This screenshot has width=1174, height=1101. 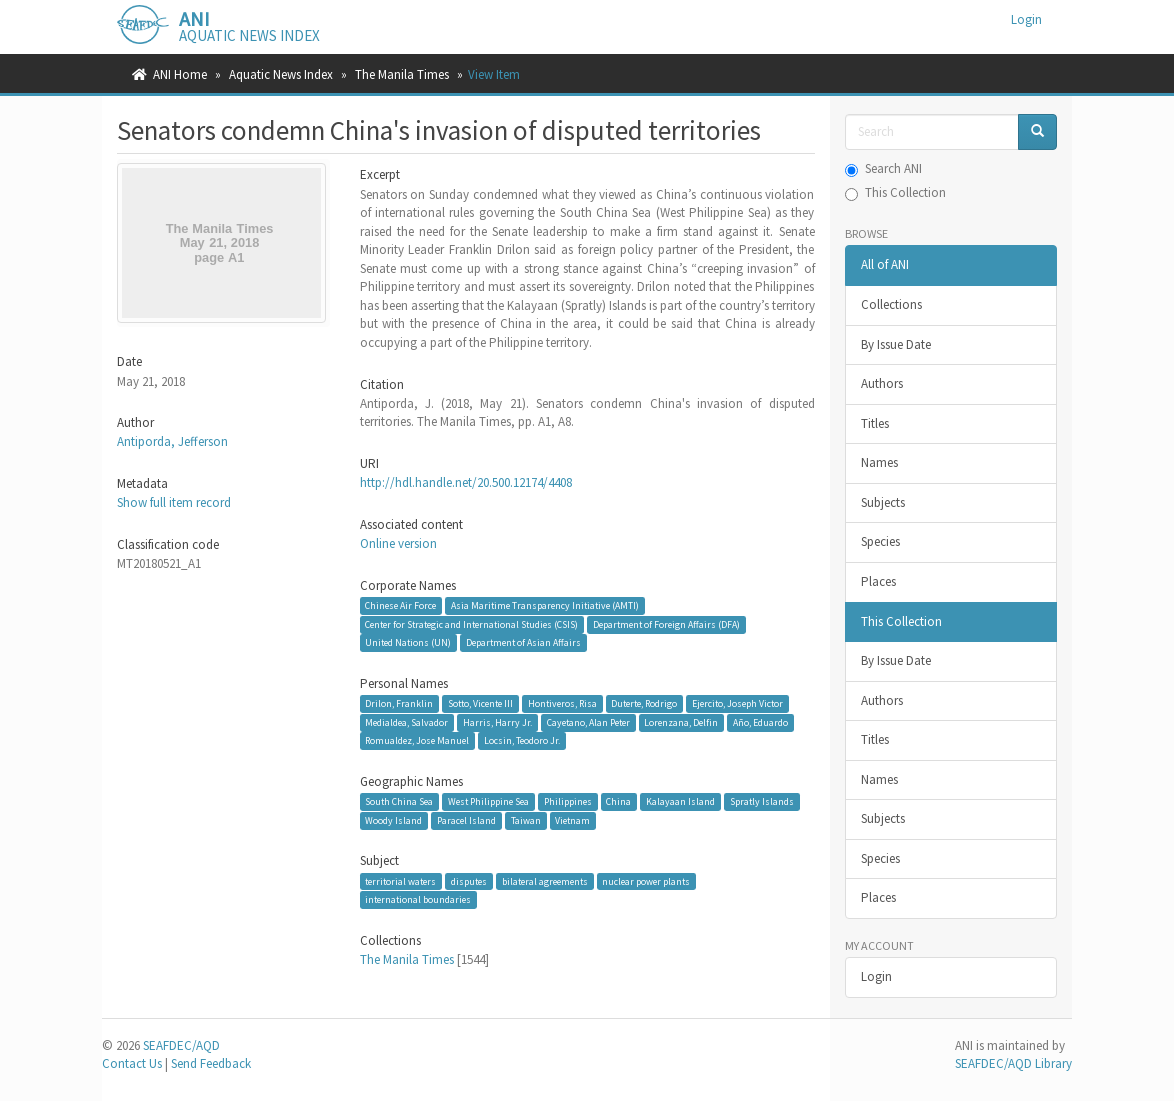 What do you see at coordinates (646, 880) in the screenshot?
I see `nuclear power plants` at bounding box center [646, 880].